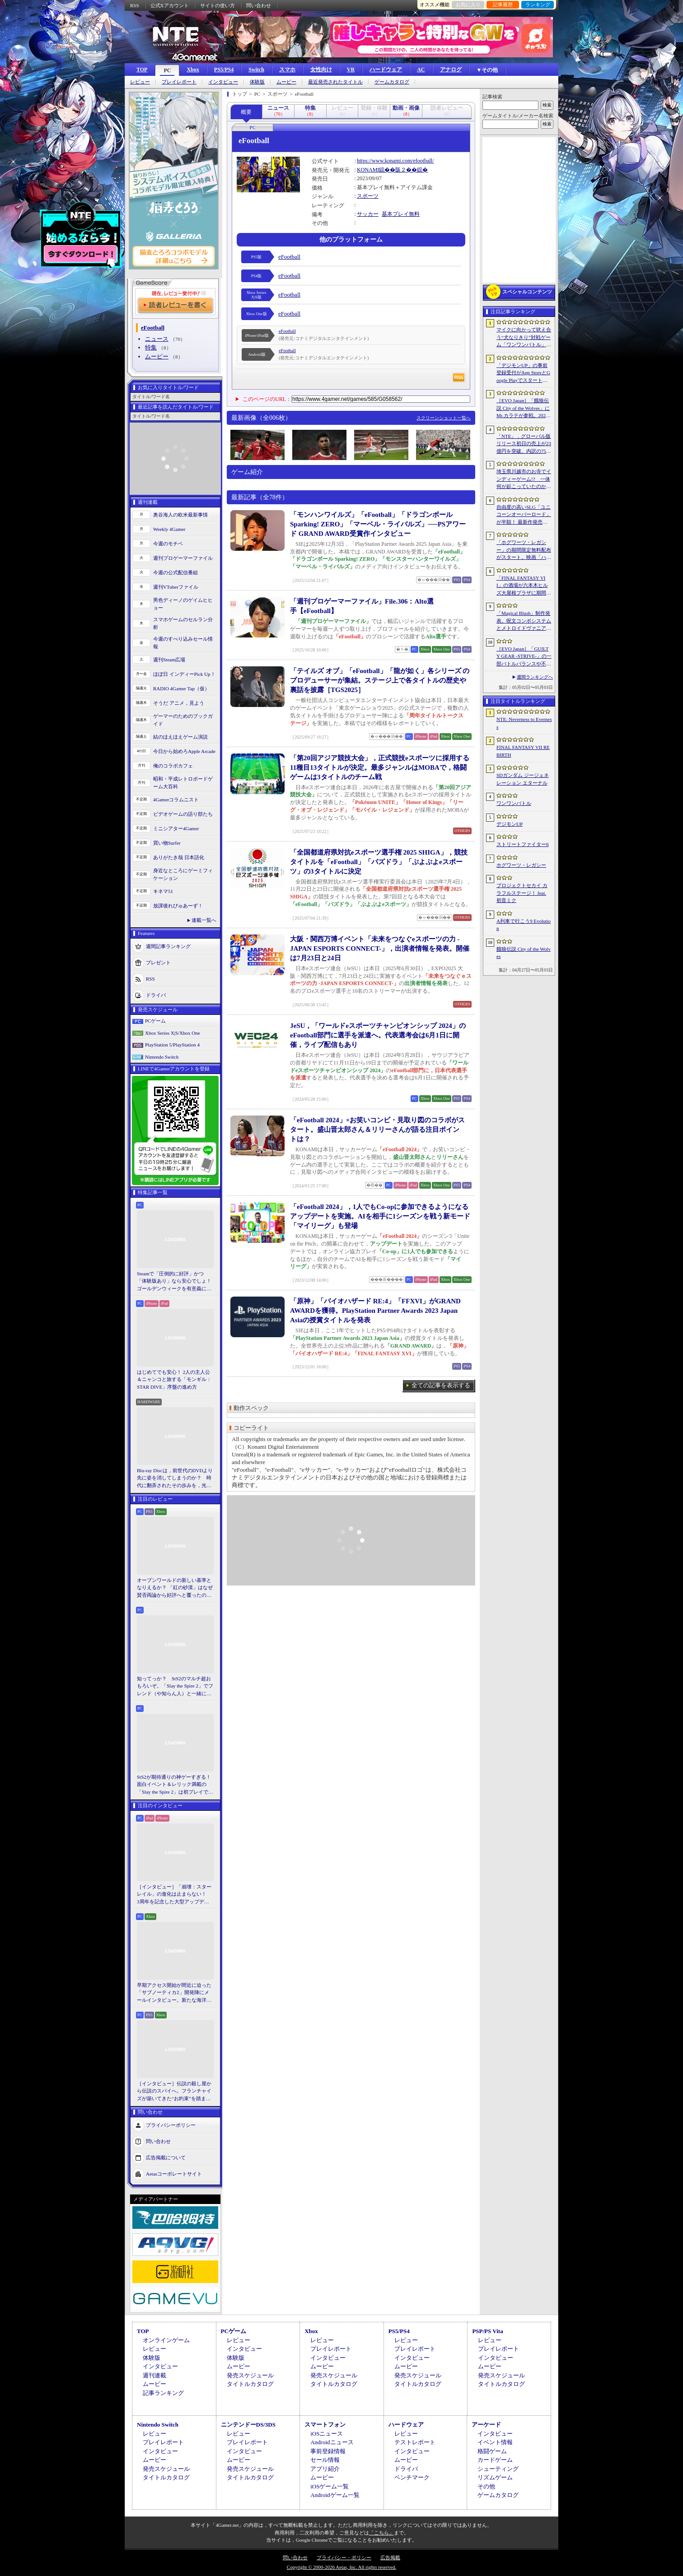 This screenshot has width=683, height=2576. Describe the element at coordinates (174, 1993) in the screenshot. I see `早期アクセス開始が間近に迫った「サブノーティカ2」開発陣にメールインタビュー。新たな海洋惑星探査に期待が高まる` at that location.